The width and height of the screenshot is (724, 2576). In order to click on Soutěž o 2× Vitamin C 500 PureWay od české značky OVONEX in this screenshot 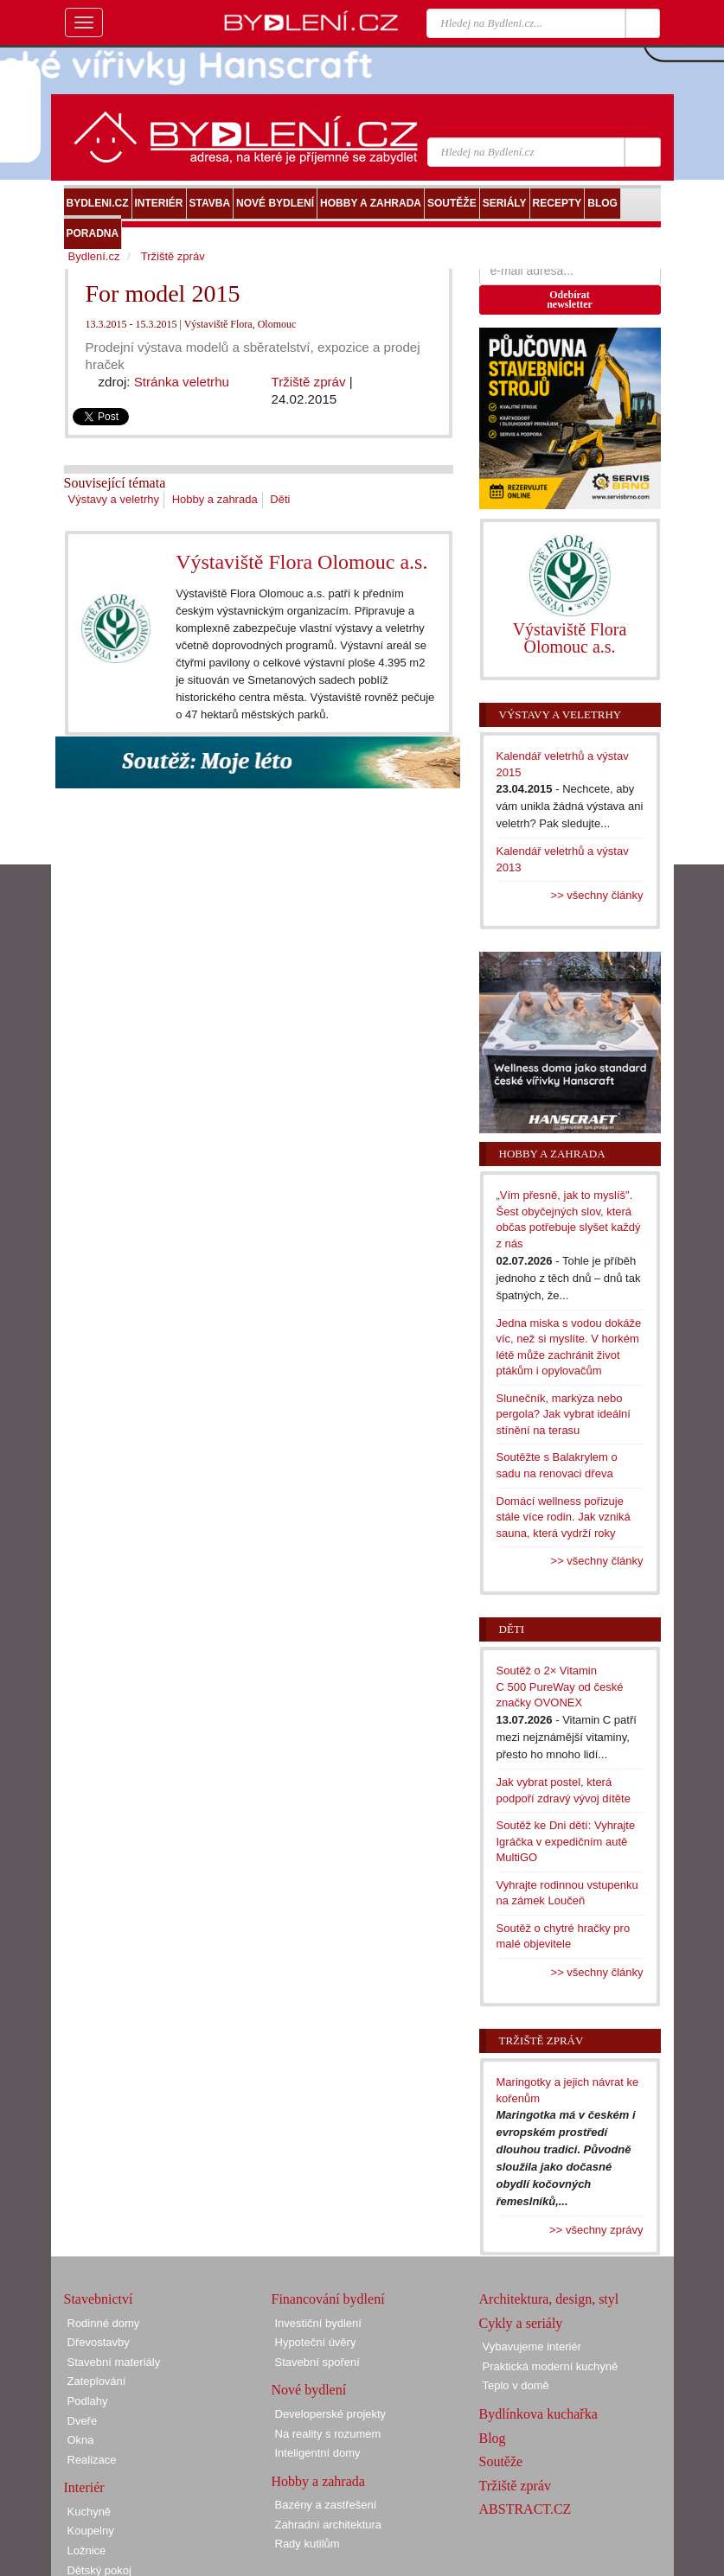, I will do `click(560, 1686)`.